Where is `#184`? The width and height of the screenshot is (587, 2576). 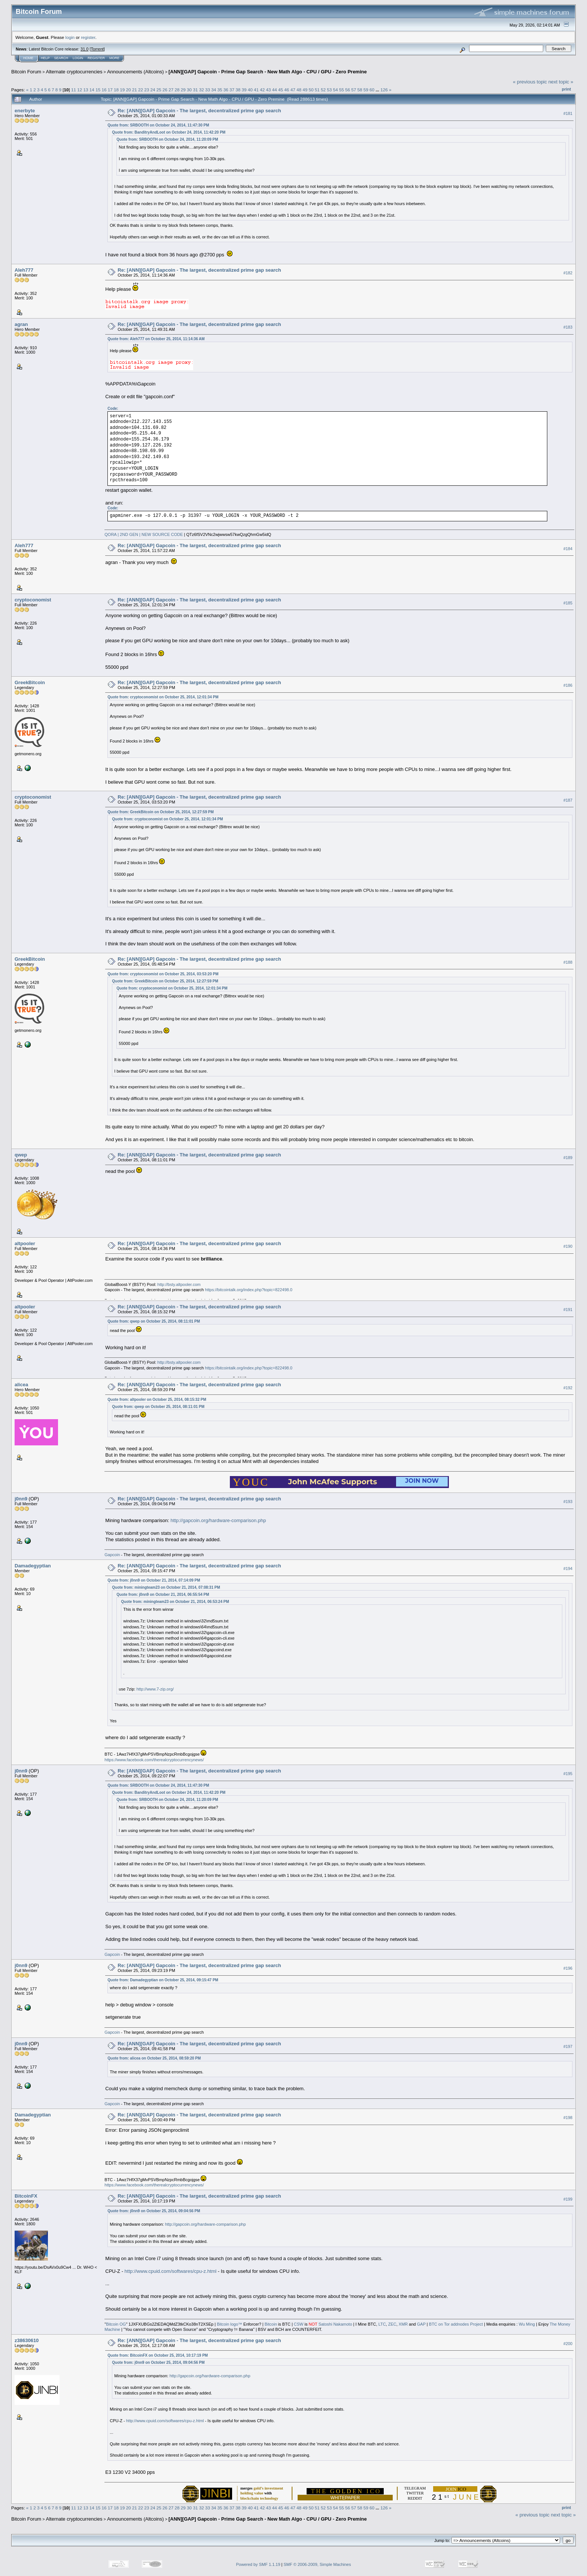 #184 is located at coordinates (567, 548).